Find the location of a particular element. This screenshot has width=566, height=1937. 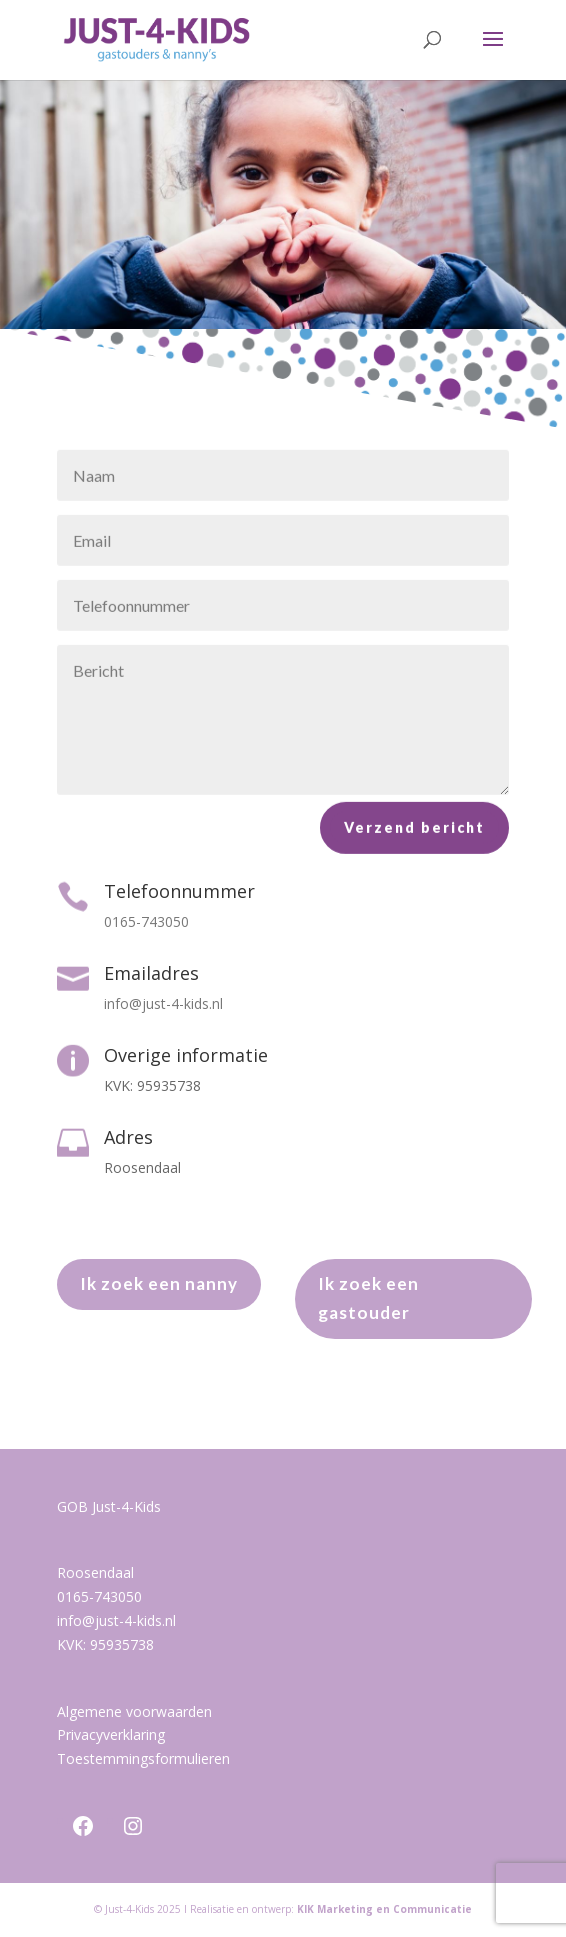

Ik zoek een gastouder is located at coordinates (368, 1298).